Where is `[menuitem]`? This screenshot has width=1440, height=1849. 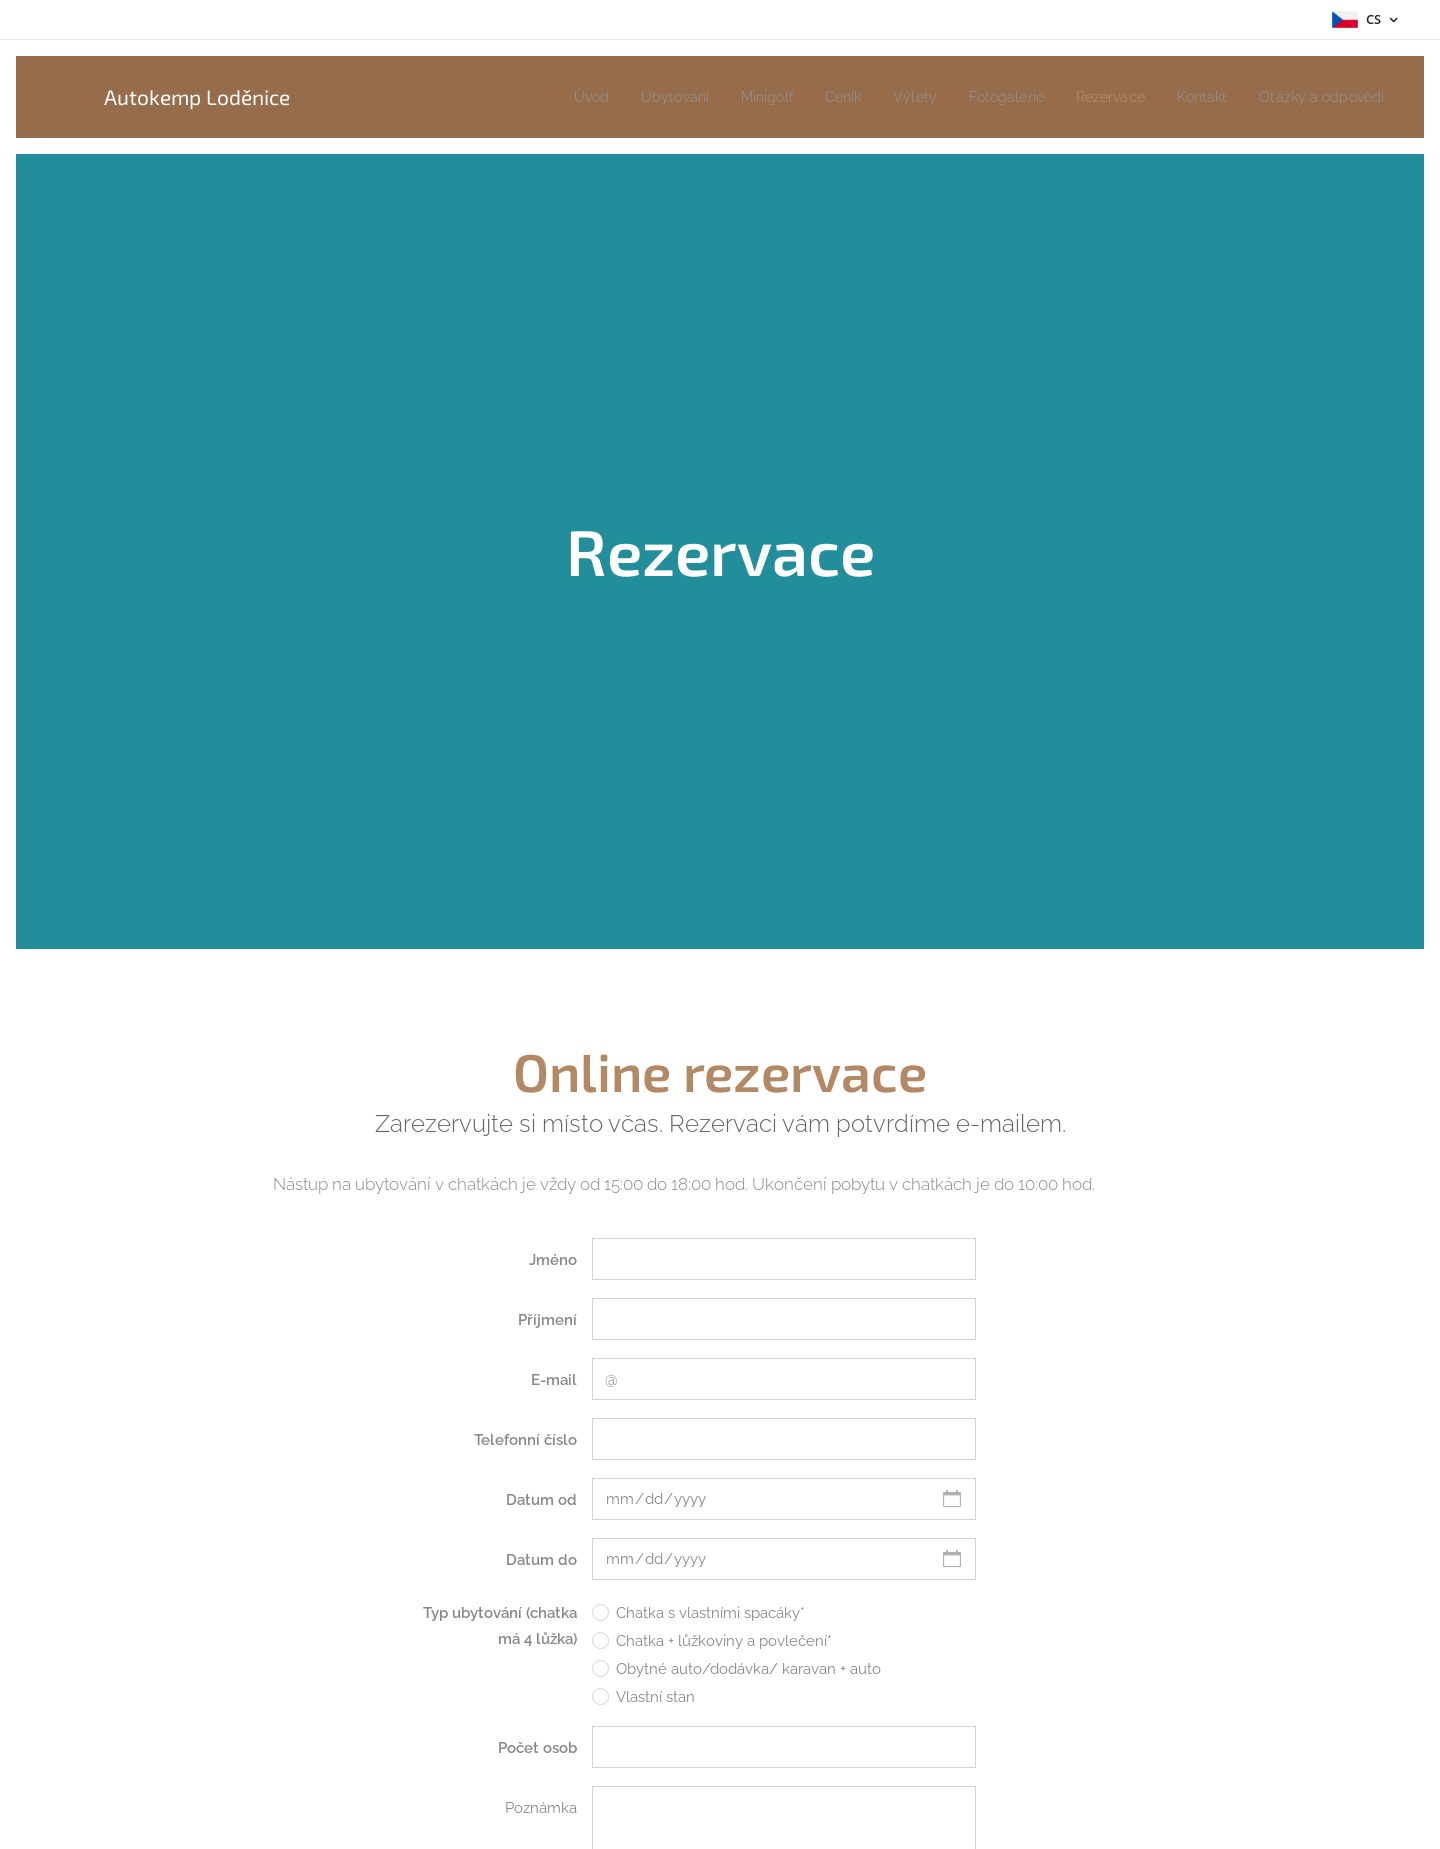
[menuitem] is located at coordinates (539, 97).